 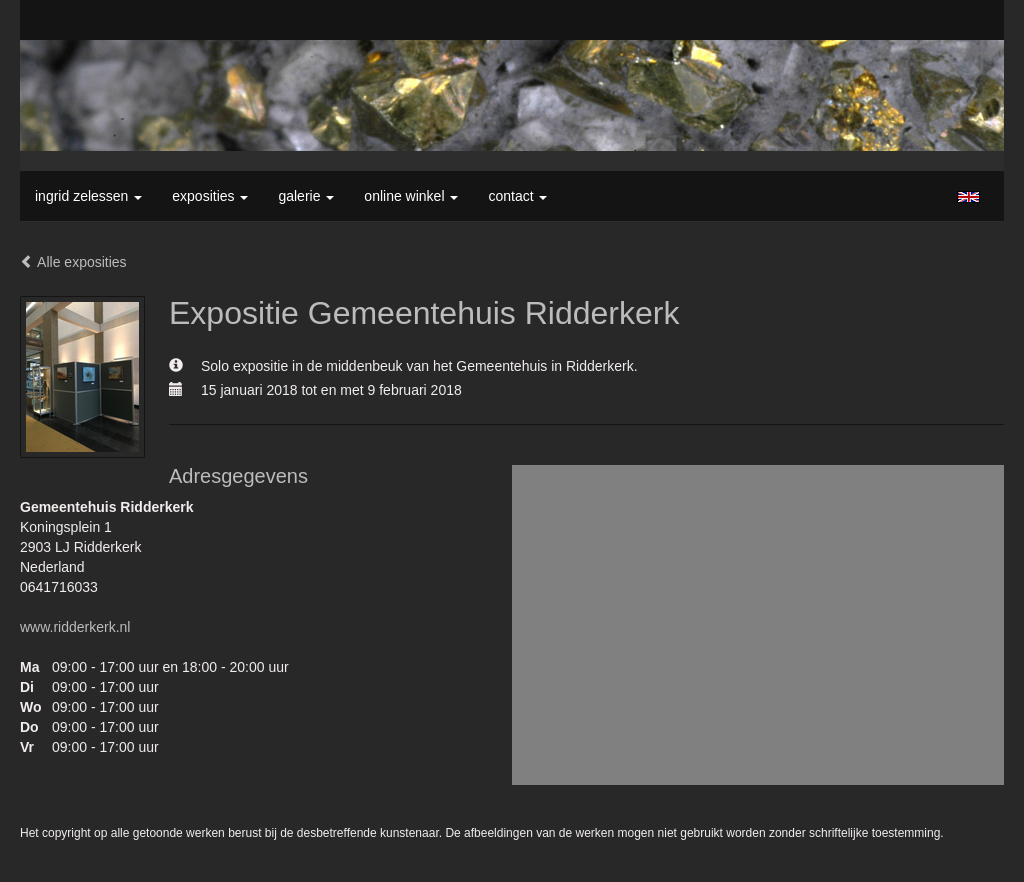 I want to click on English, so click(x=968, y=197).